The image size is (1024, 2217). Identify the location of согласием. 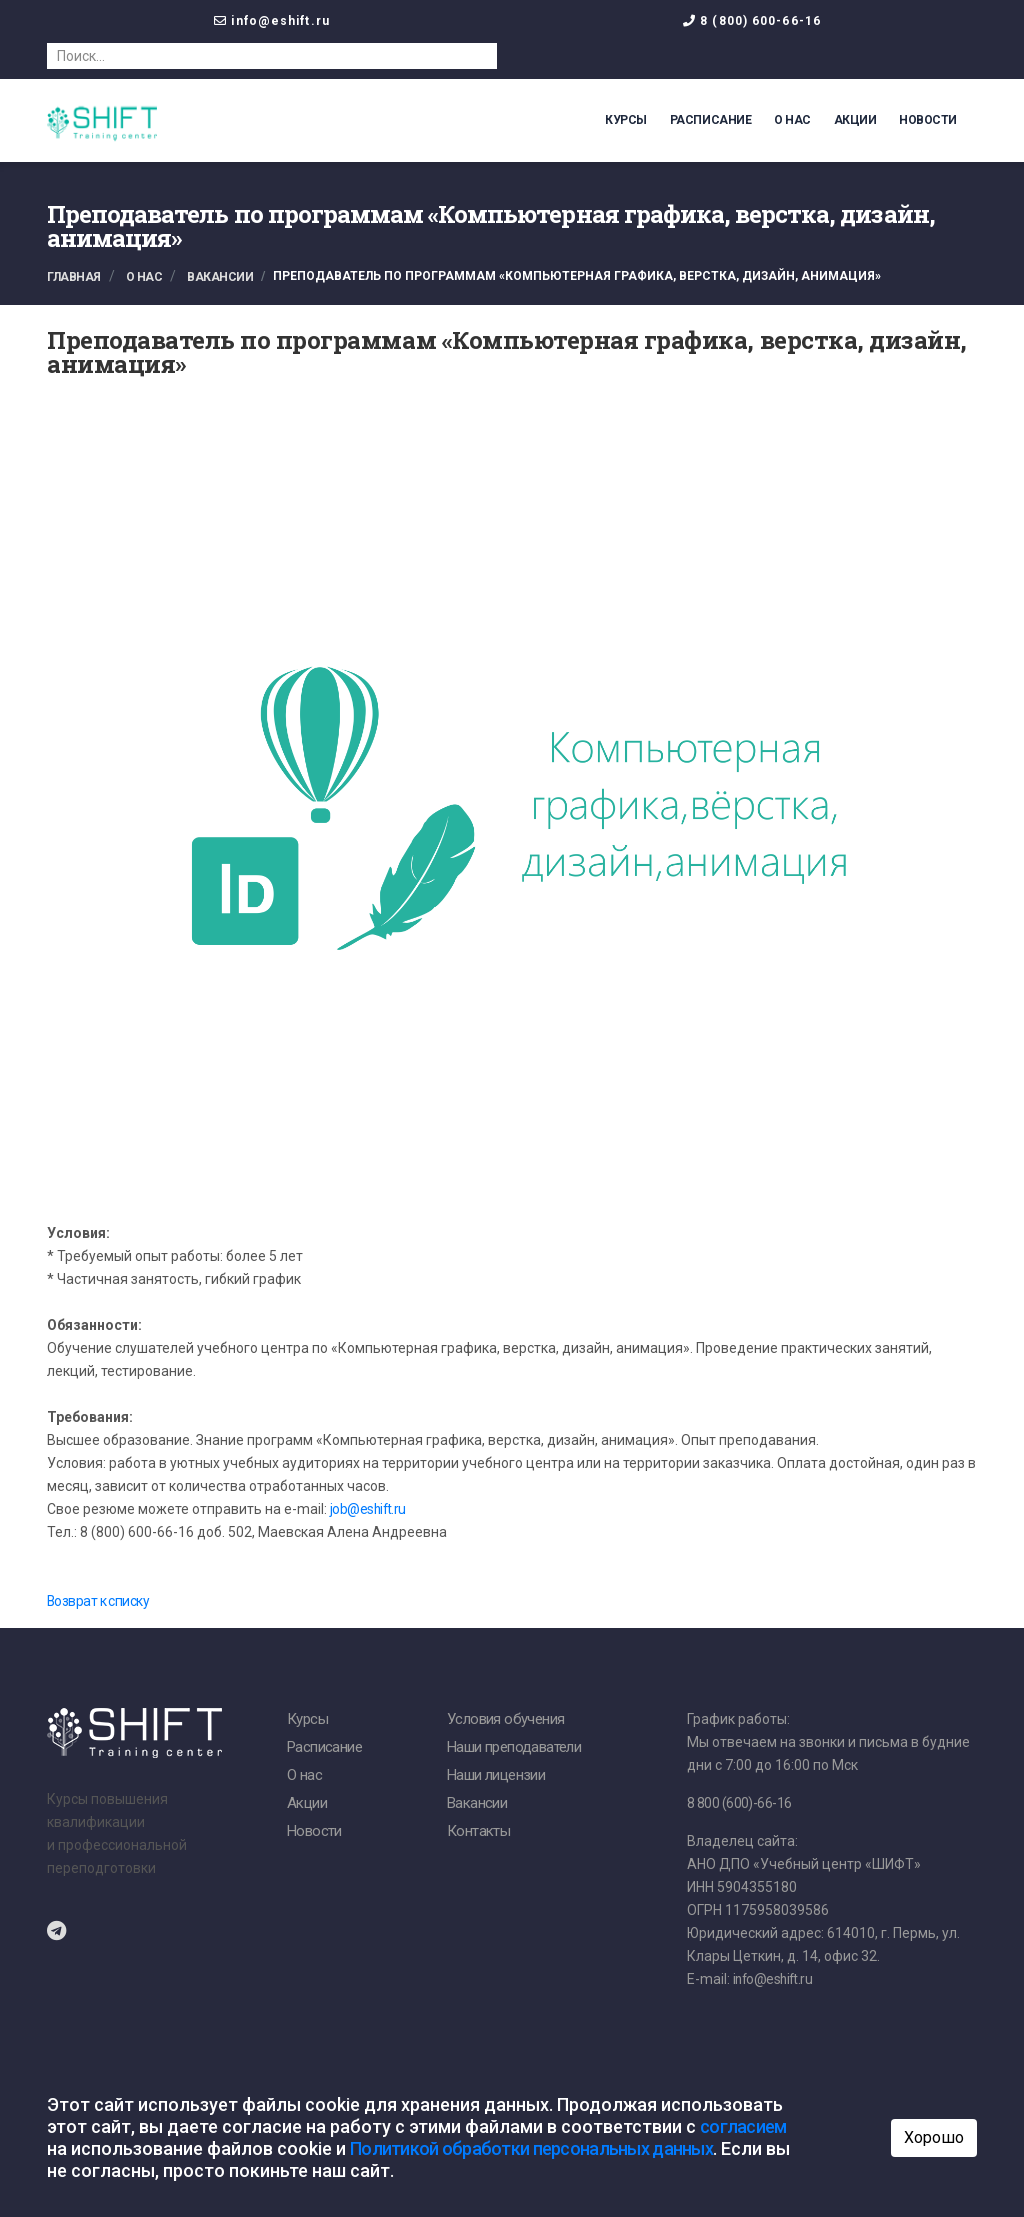
(743, 2126).